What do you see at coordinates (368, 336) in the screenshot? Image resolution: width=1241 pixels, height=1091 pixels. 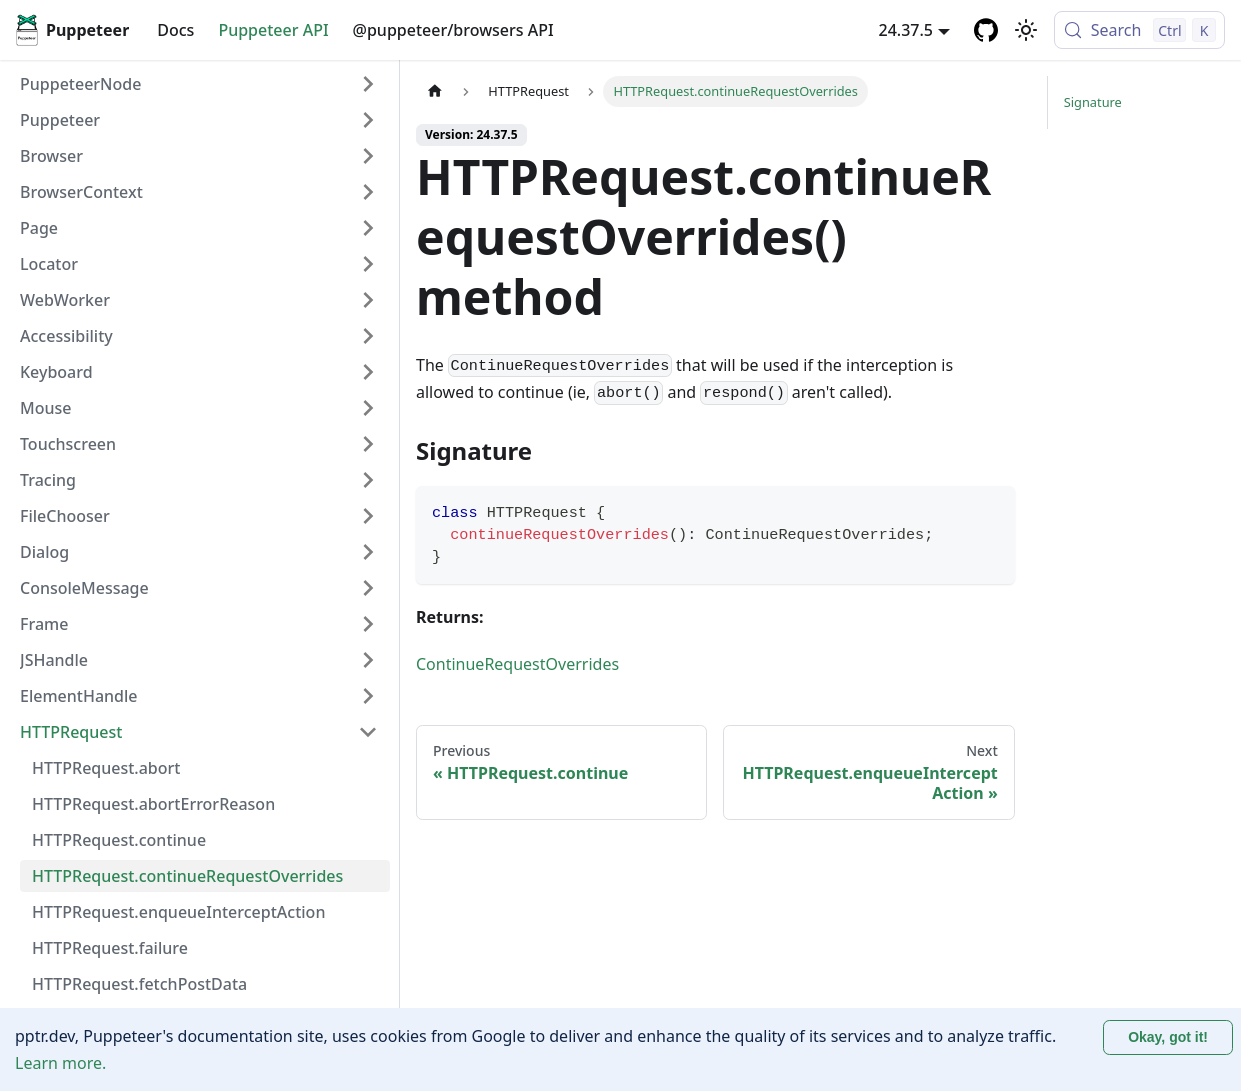 I see `[Expand sidebar category 'Accessibility']` at bounding box center [368, 336].